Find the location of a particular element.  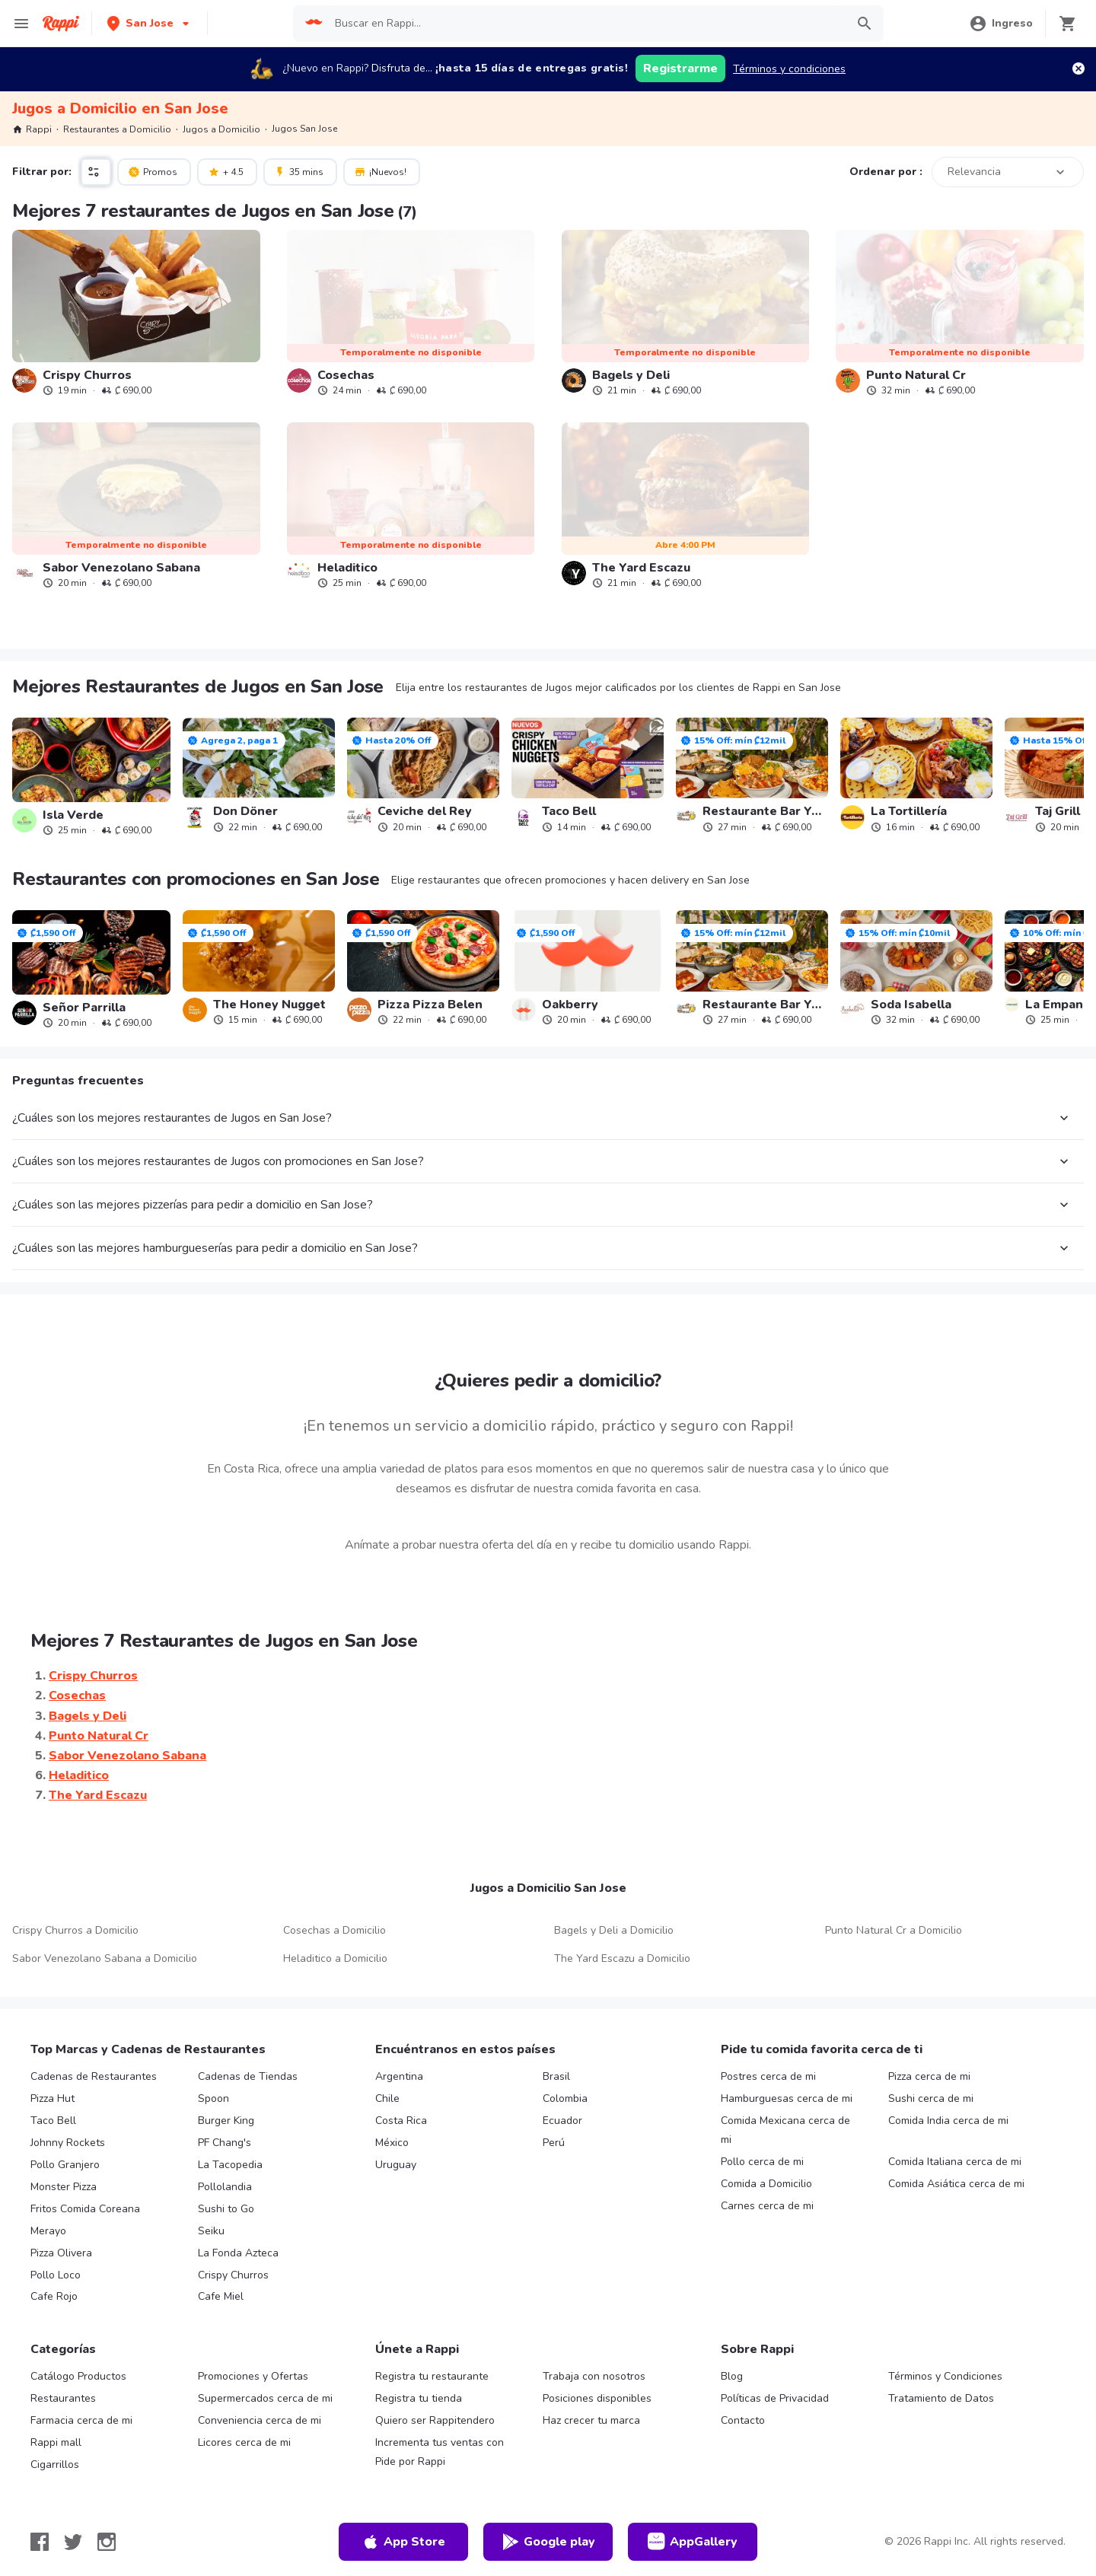

Pizza cerca de mi is located at coordinates (929, 2076).